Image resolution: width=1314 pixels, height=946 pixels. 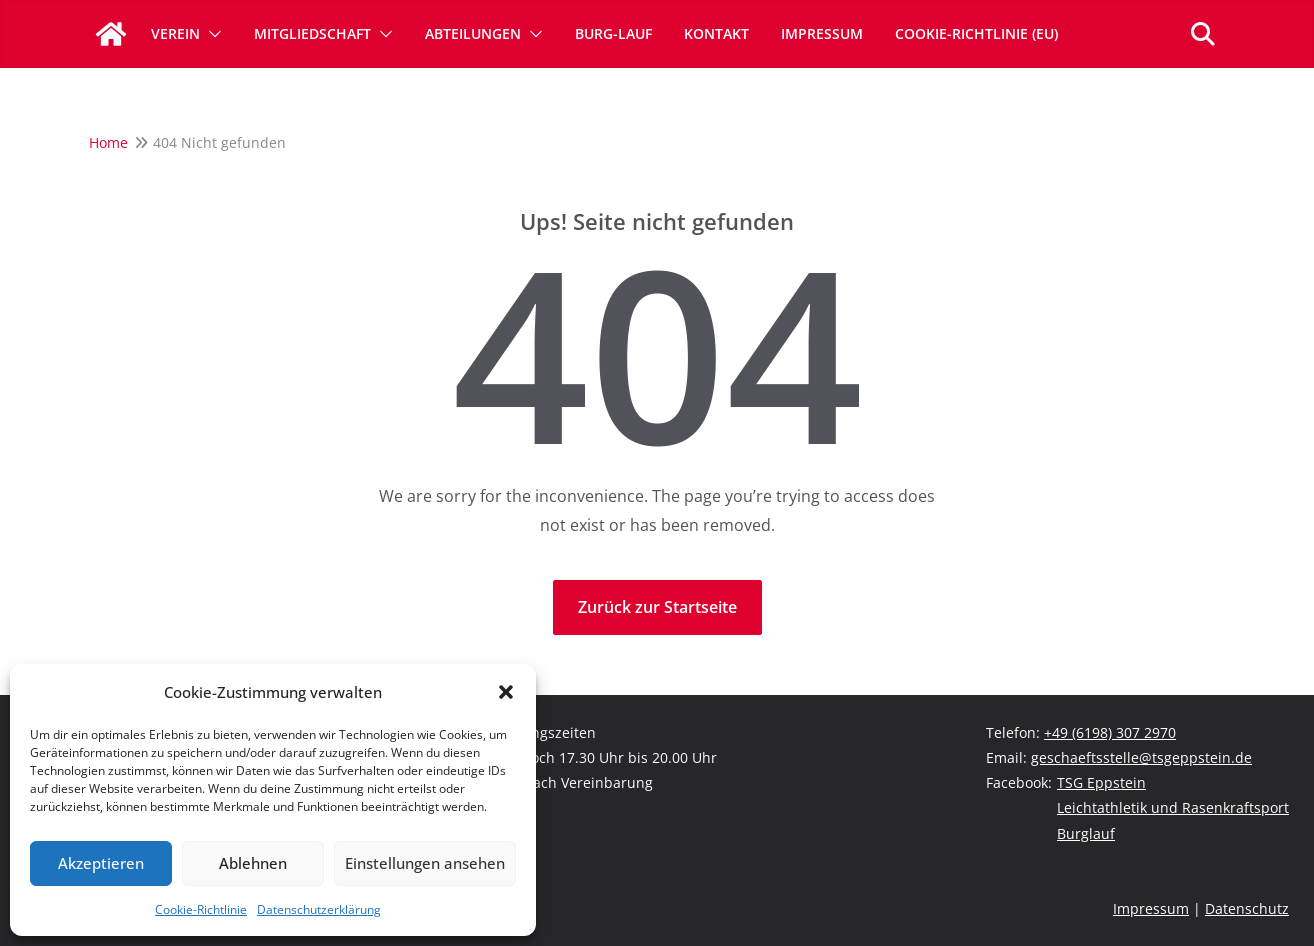 I want to click on Datenschutzerklärung, so click(x=319, y=909).